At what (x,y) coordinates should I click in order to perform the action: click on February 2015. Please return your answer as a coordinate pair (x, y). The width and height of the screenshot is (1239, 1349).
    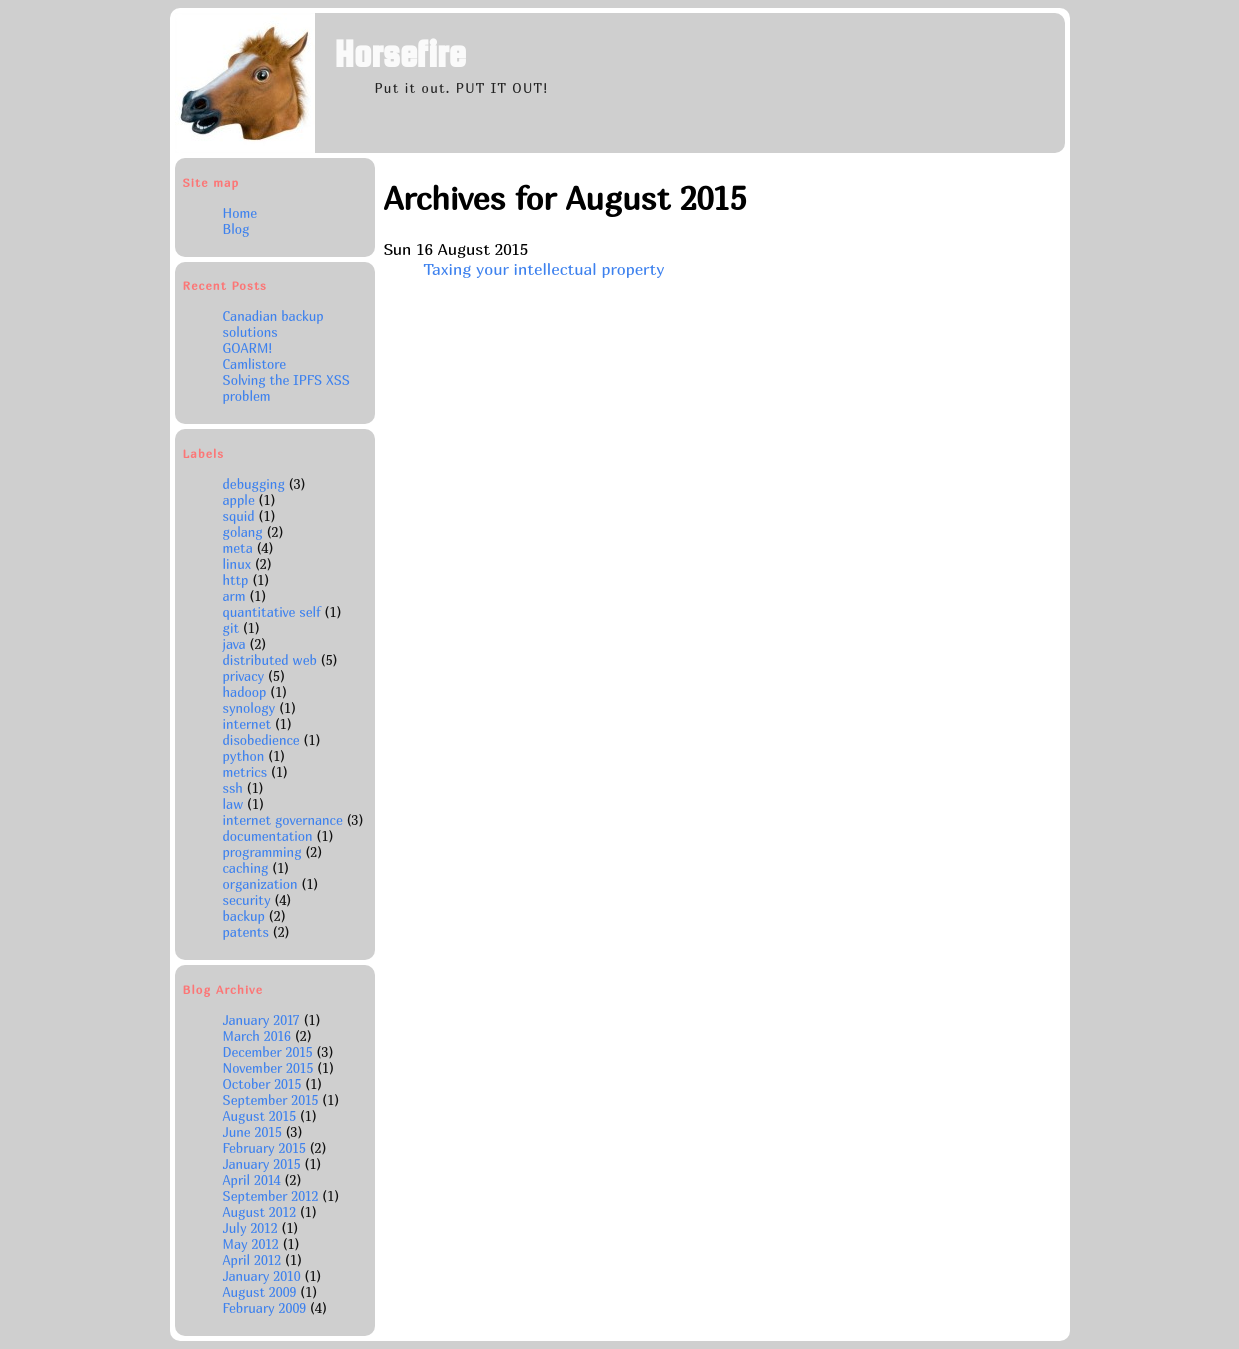
    Looking at the image, I should click on (266, 1148).